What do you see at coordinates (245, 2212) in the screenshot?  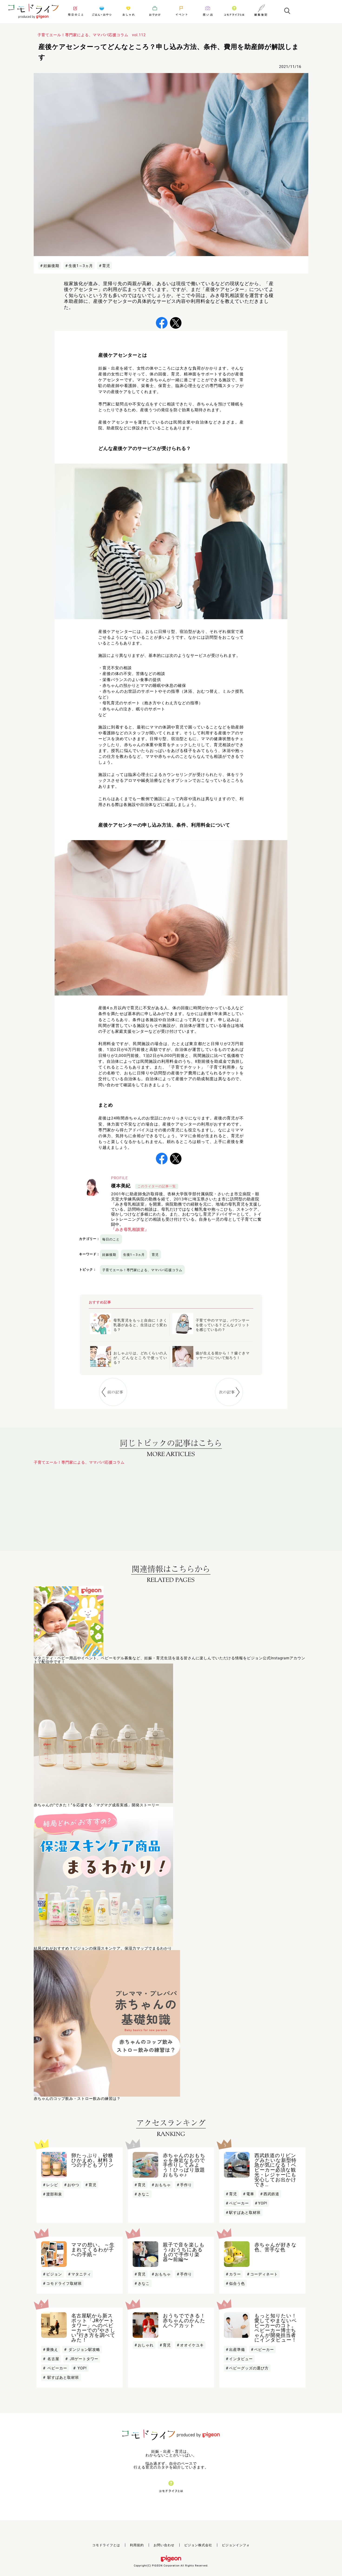 I see `駅すぱあと取材班` at bounding box center [245, 2212].